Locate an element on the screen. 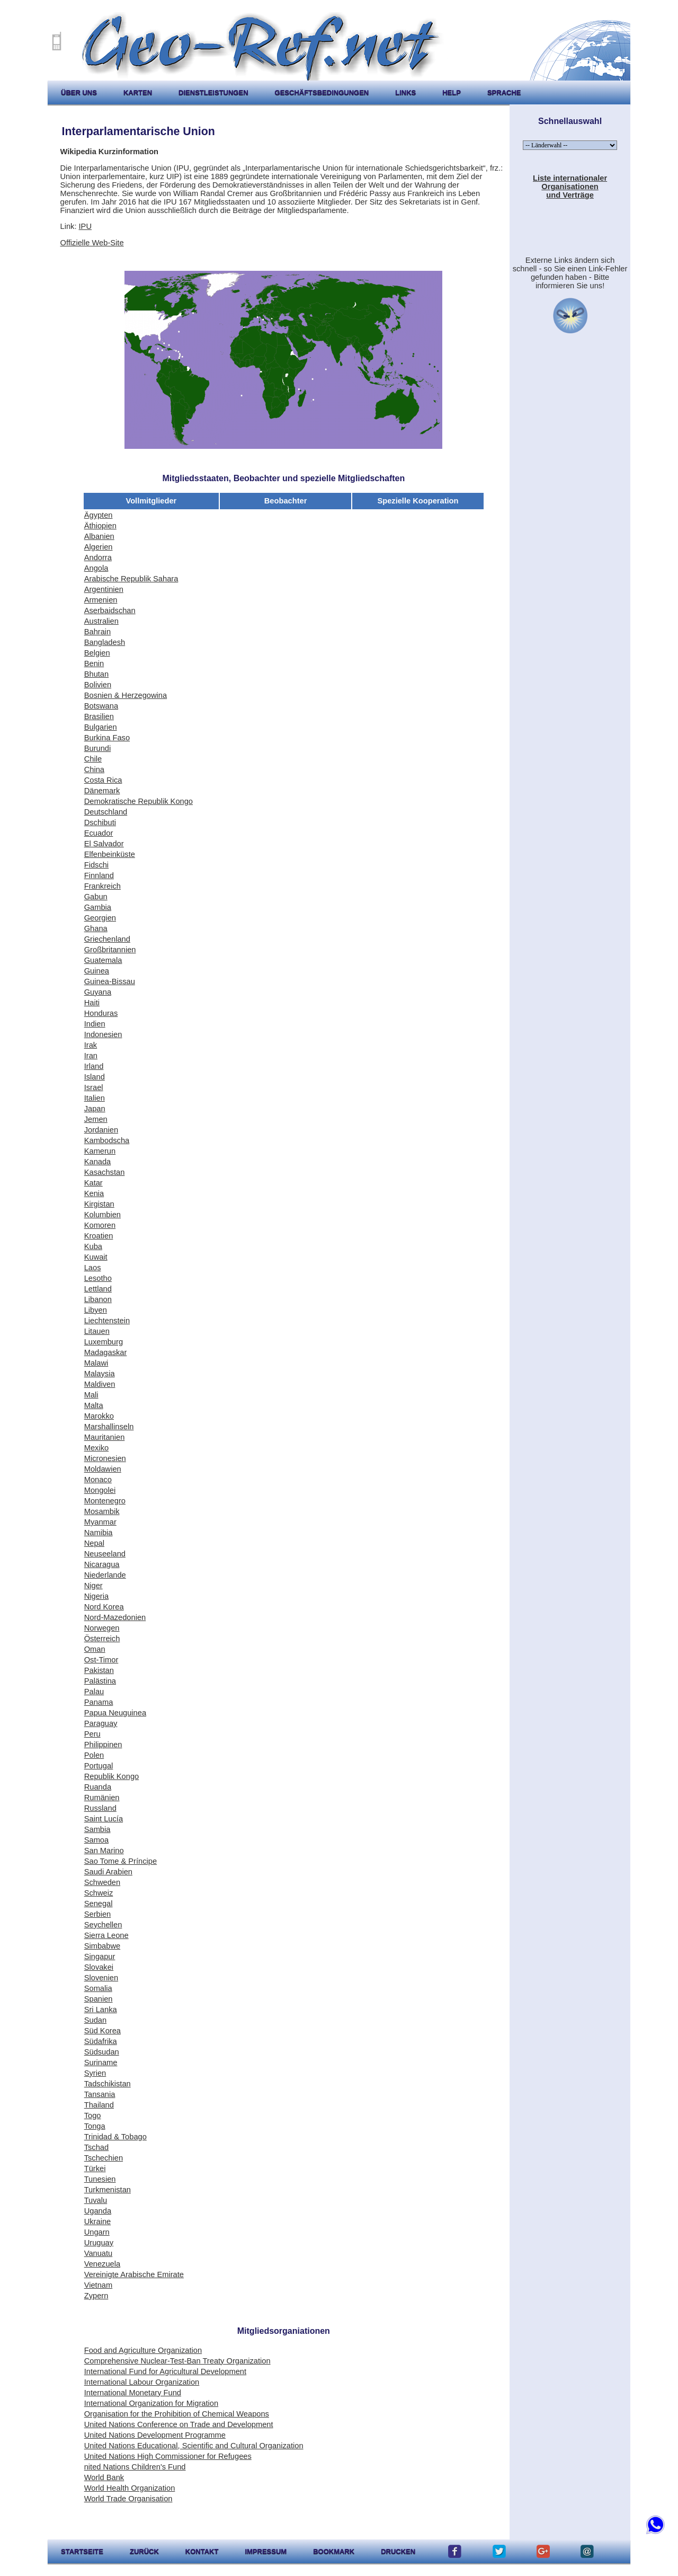  Tonga is located at coordinates (94, 2126).